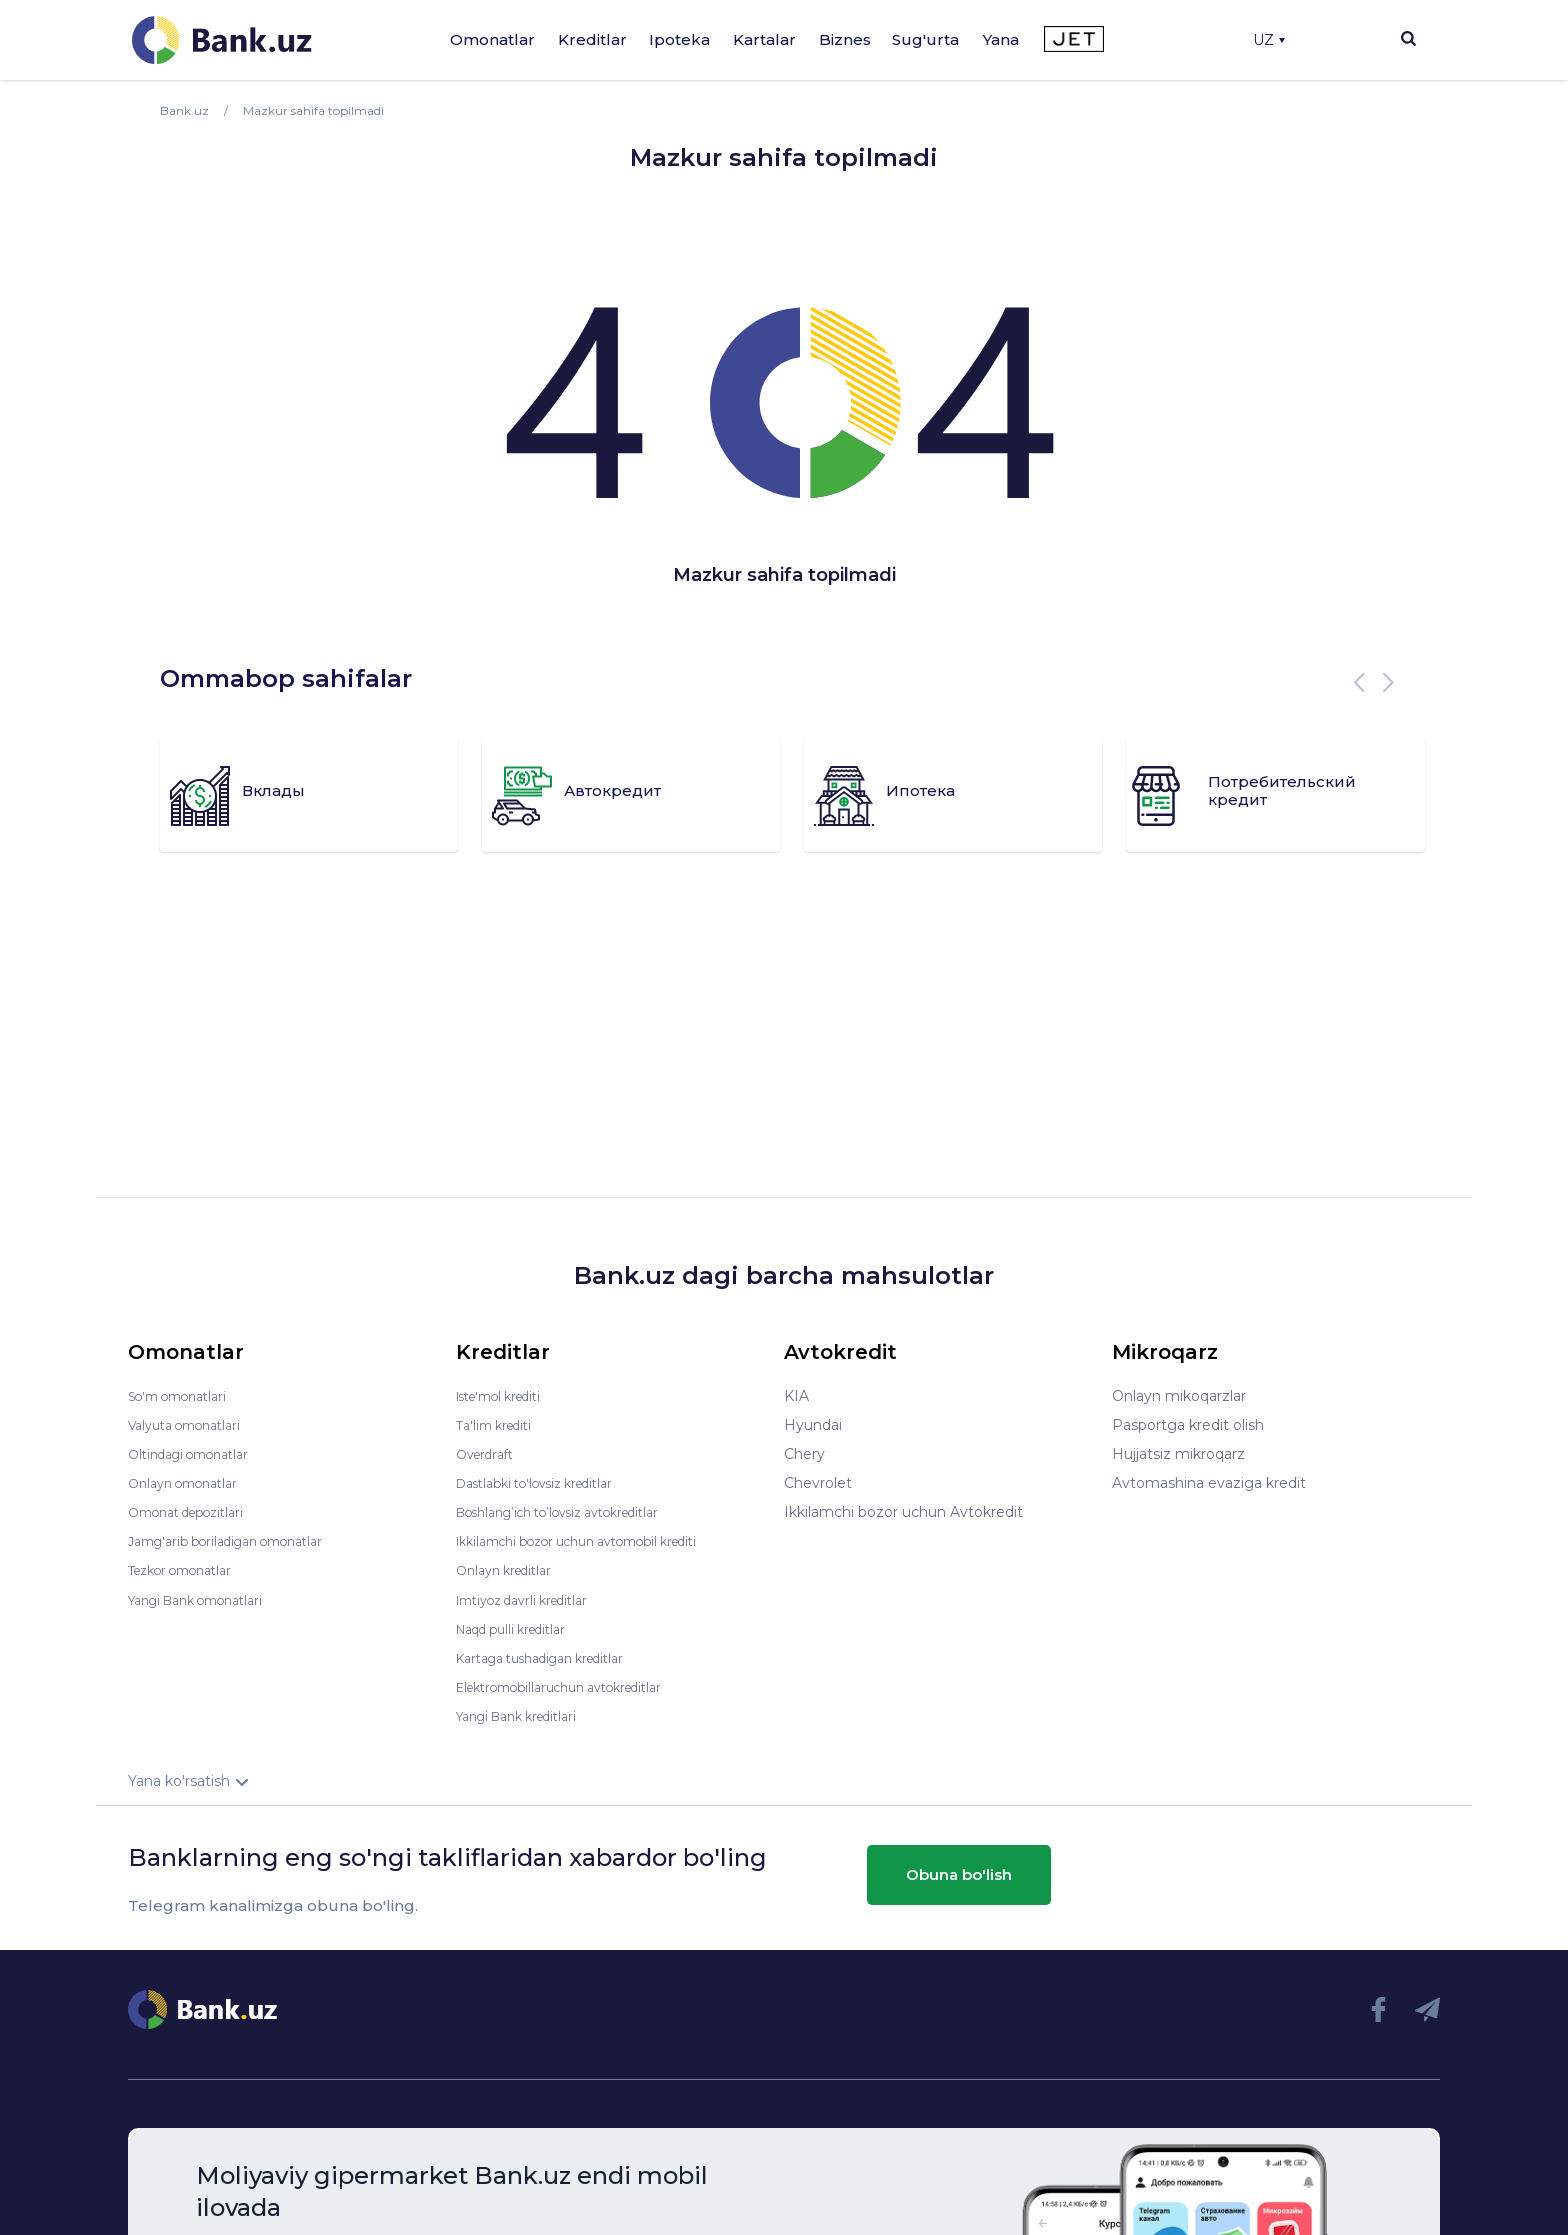  What do you see at coordinates (195, 1512) in the screenshot?
I see `Omonat depozitlari` at bounding box center [195, 1512].